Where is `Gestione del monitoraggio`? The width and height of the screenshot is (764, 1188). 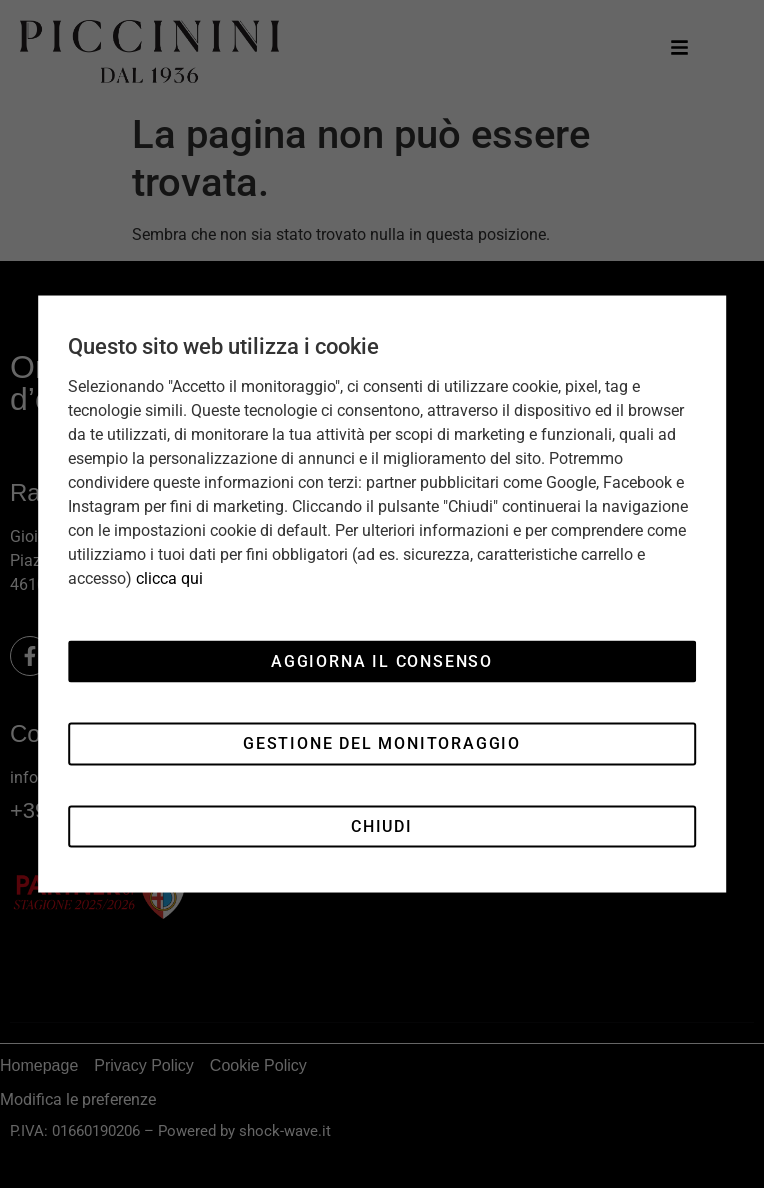
Gestione del monitoraggio is located at coordinates (382, 743).